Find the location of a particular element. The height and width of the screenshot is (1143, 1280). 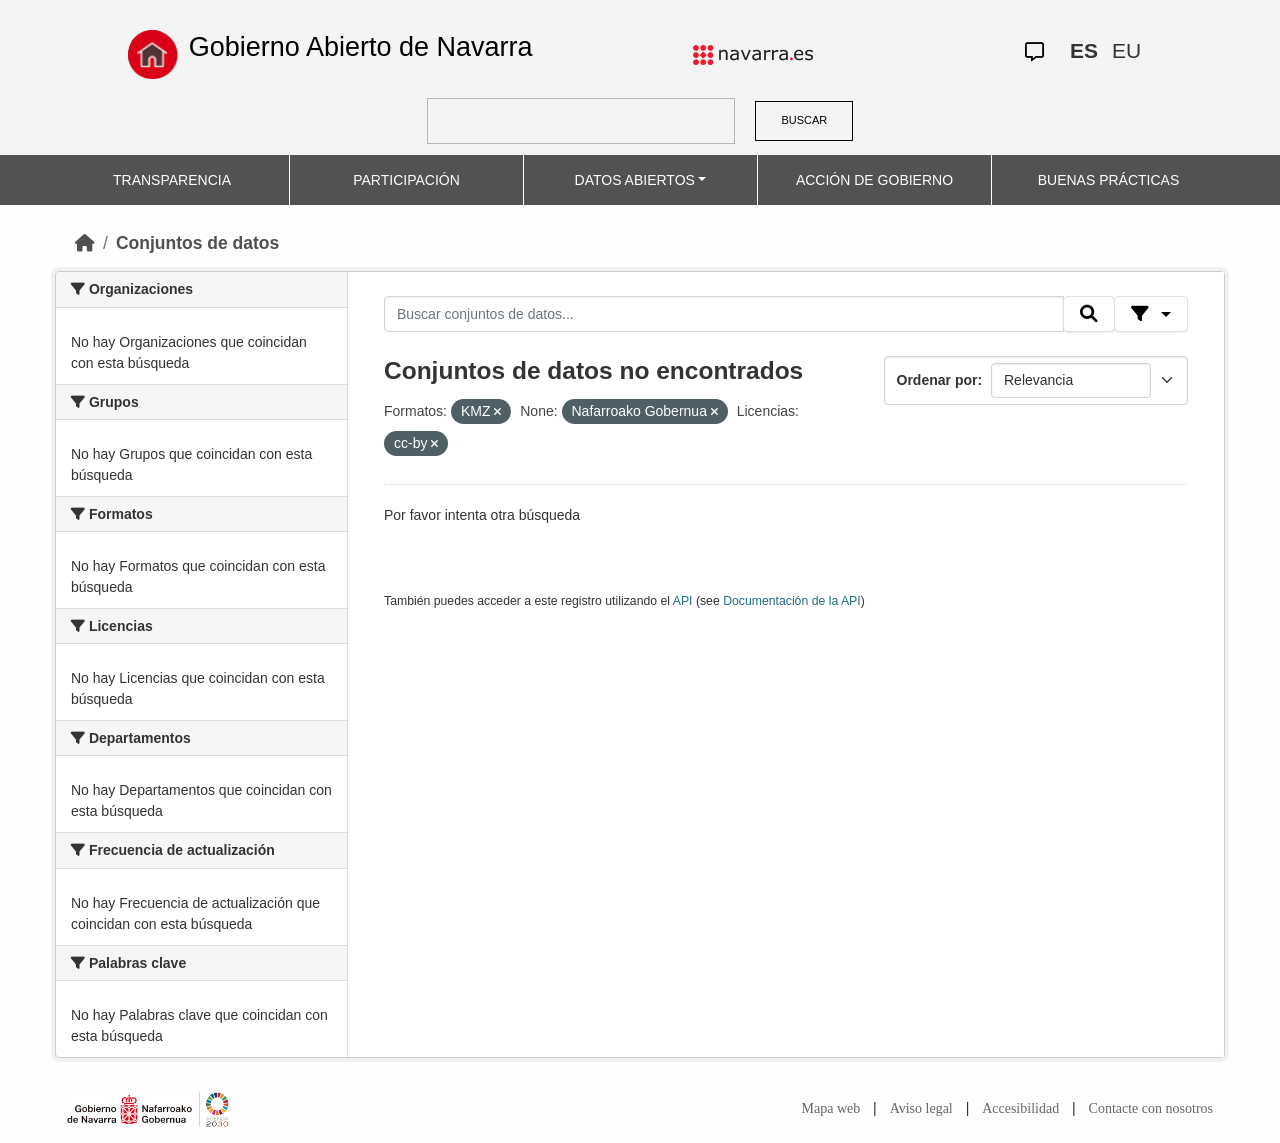

PARTICIPACIÓN is located at coordinates (406, 180).